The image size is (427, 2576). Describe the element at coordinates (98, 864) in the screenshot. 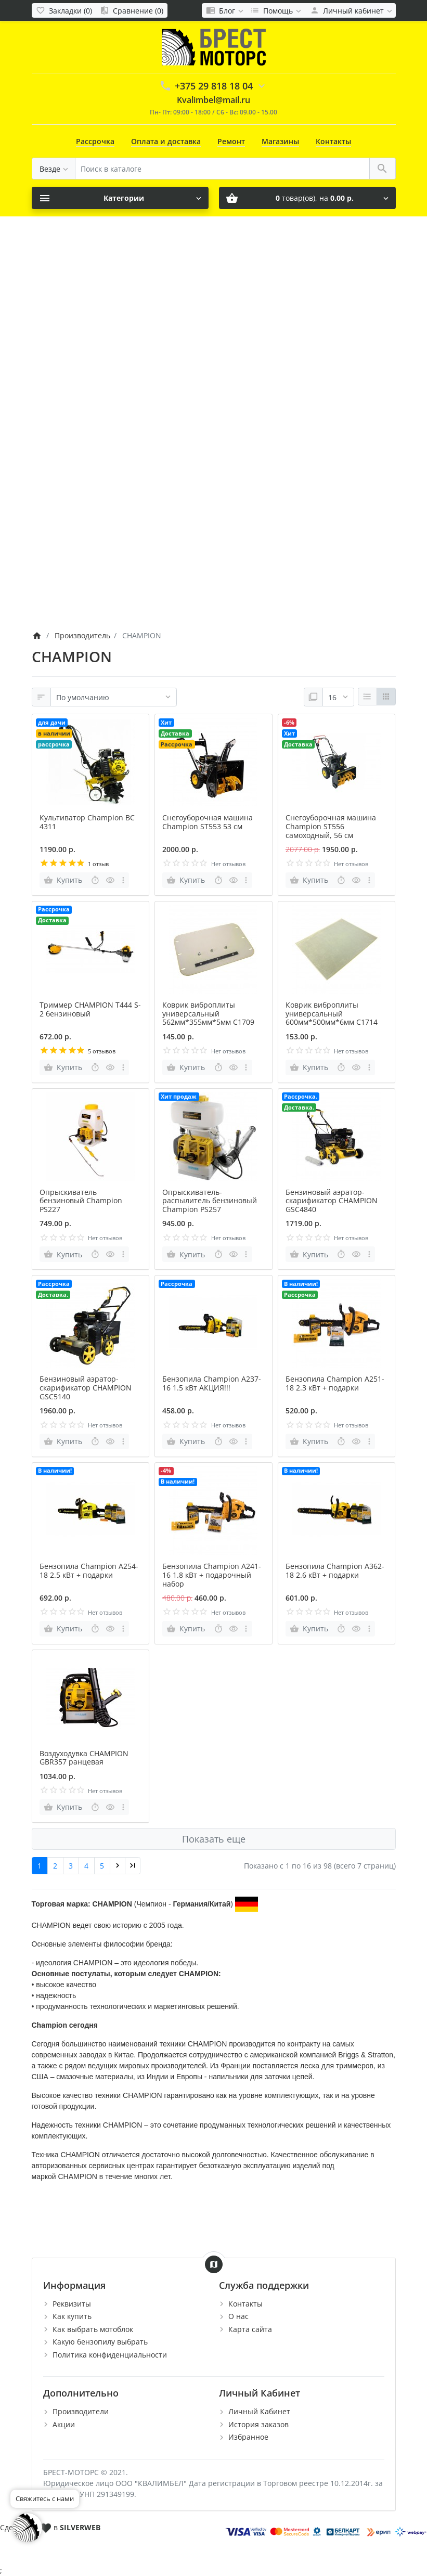

I see `1 отзыв` at that location.